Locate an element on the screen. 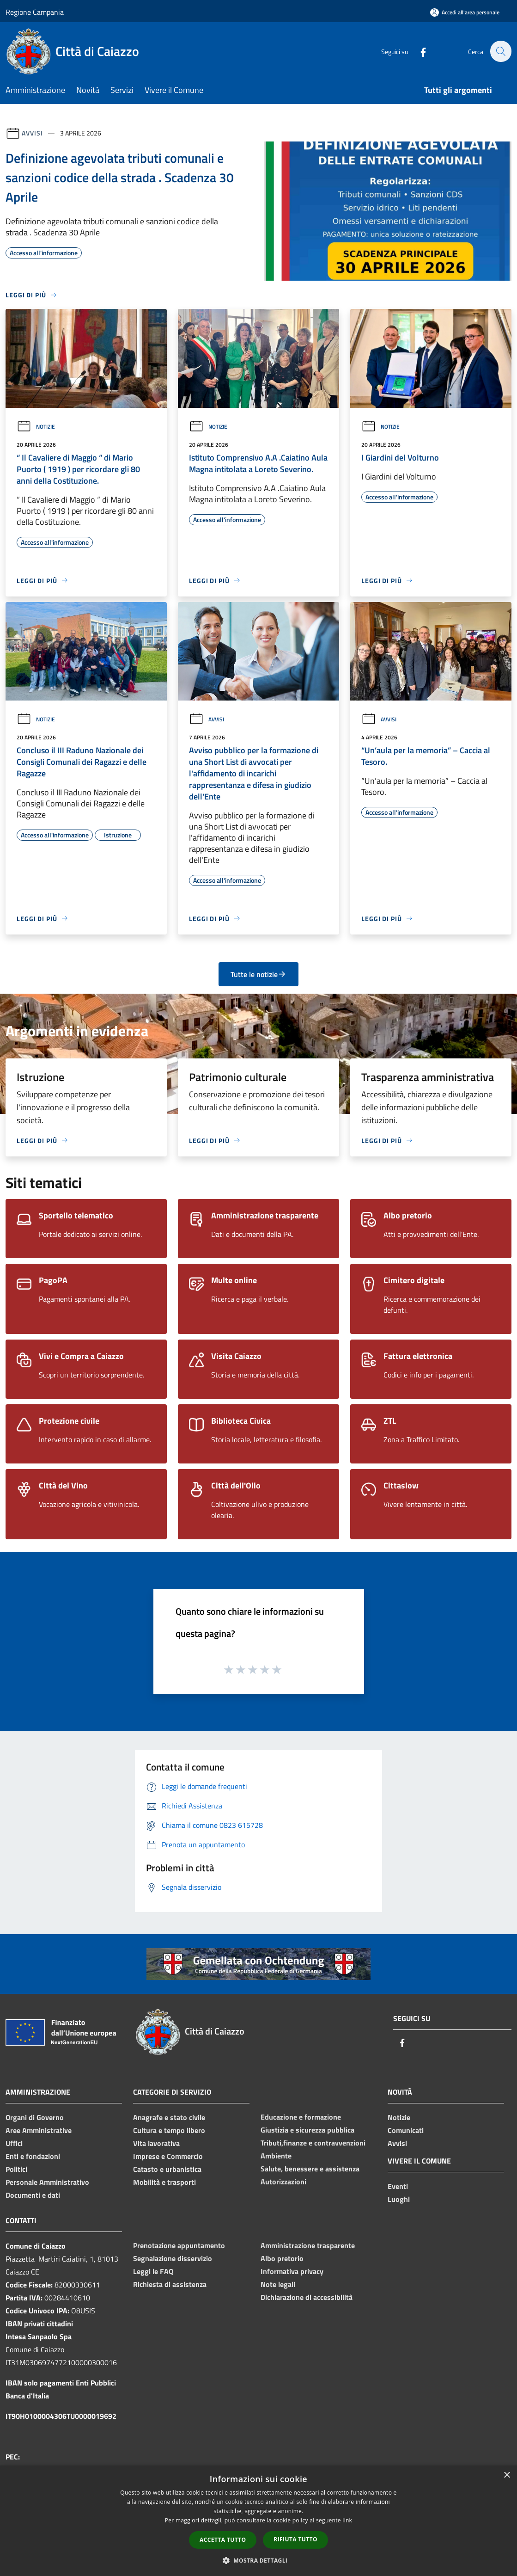 This screenshot has height=2576, width=517. Anagrafe e stato civile is located at coordinates (169, 2117).